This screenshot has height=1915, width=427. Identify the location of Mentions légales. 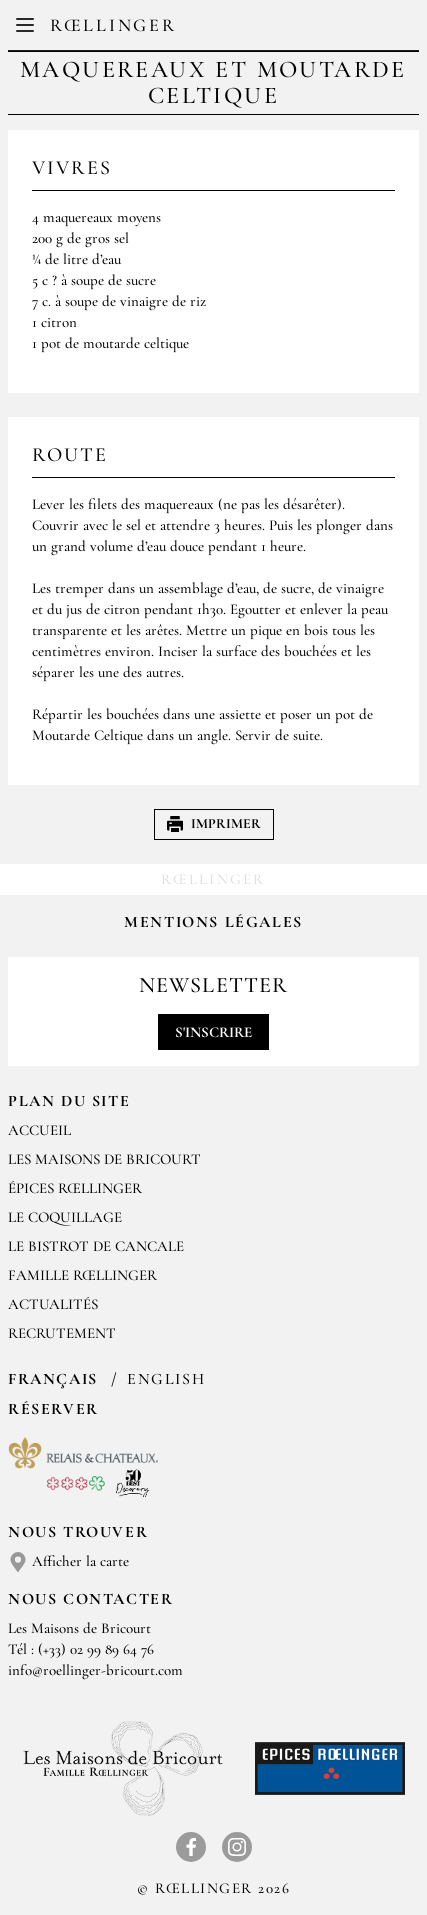
(213, 922).